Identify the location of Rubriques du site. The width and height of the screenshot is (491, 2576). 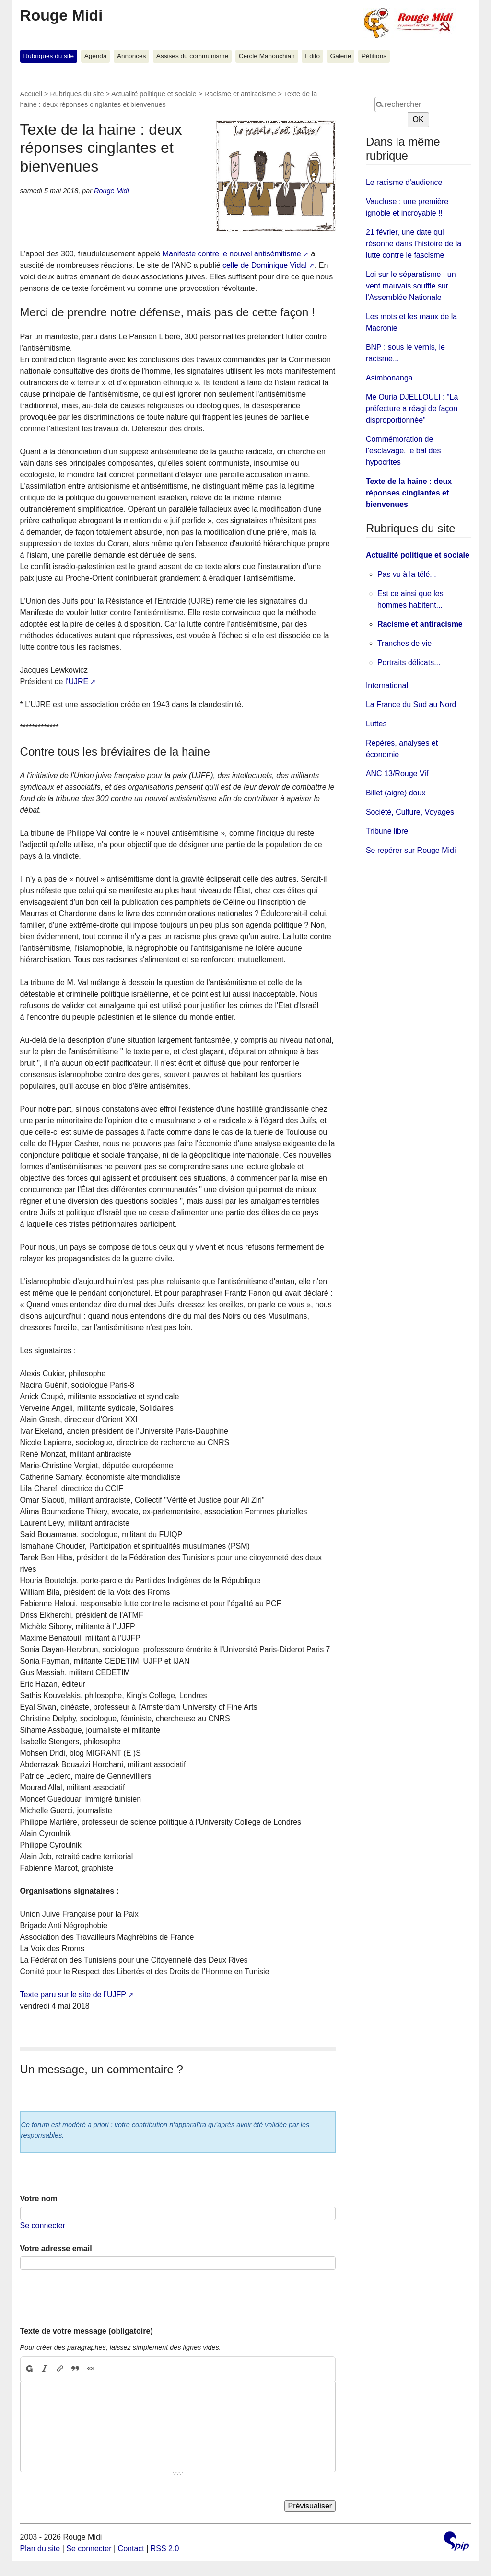
(48, 55).